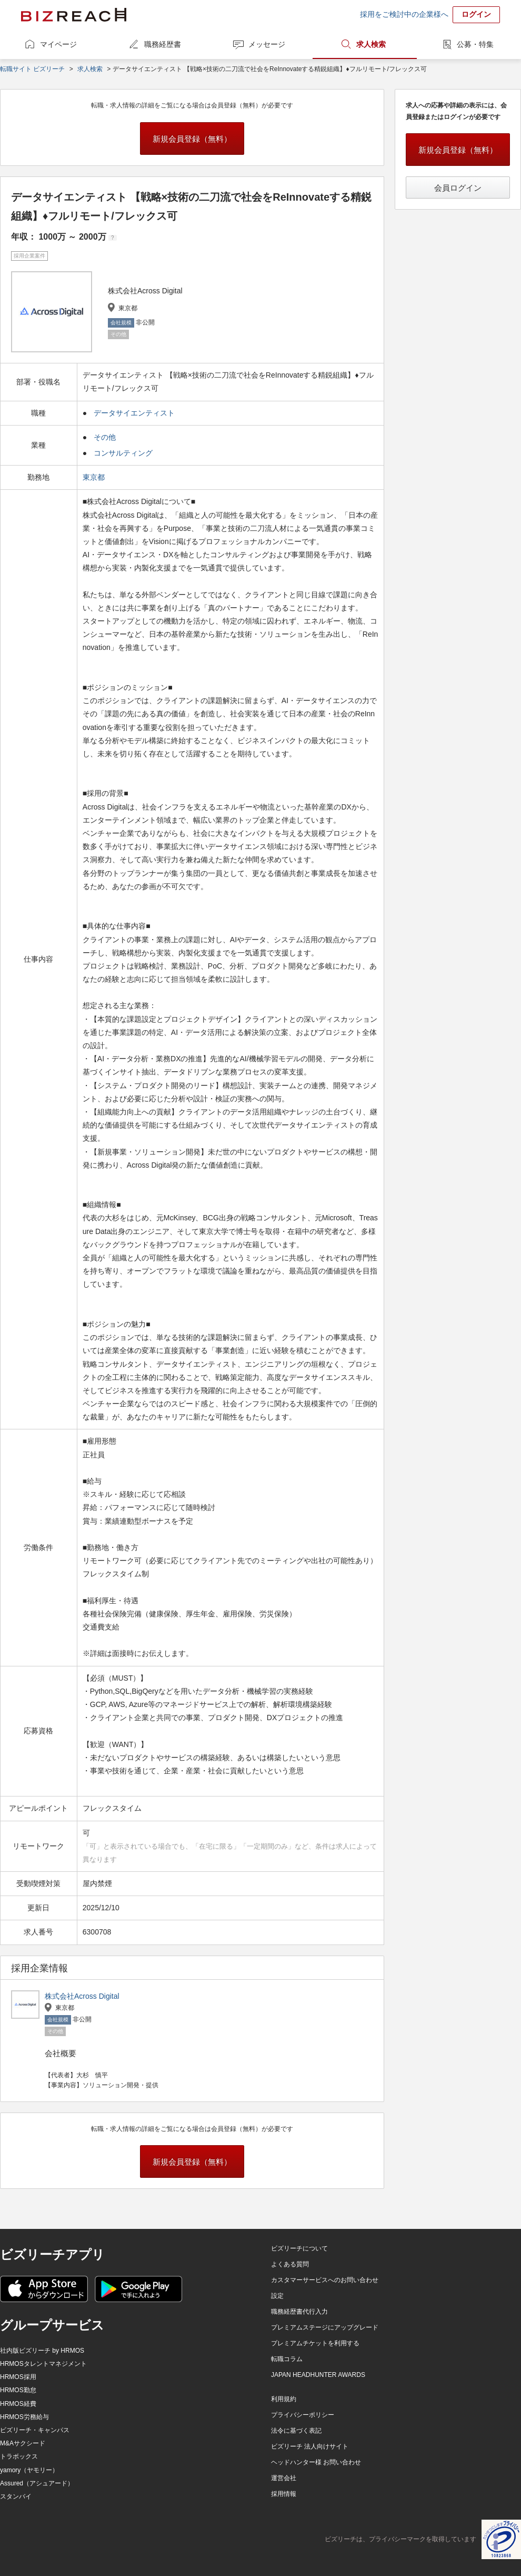 The height and width of the screenshot is (2576, 521). What do you see at coordinates (18, 2377) in the screenshot?
I see `HRMOS採用` at bounding box center [18, 2377].